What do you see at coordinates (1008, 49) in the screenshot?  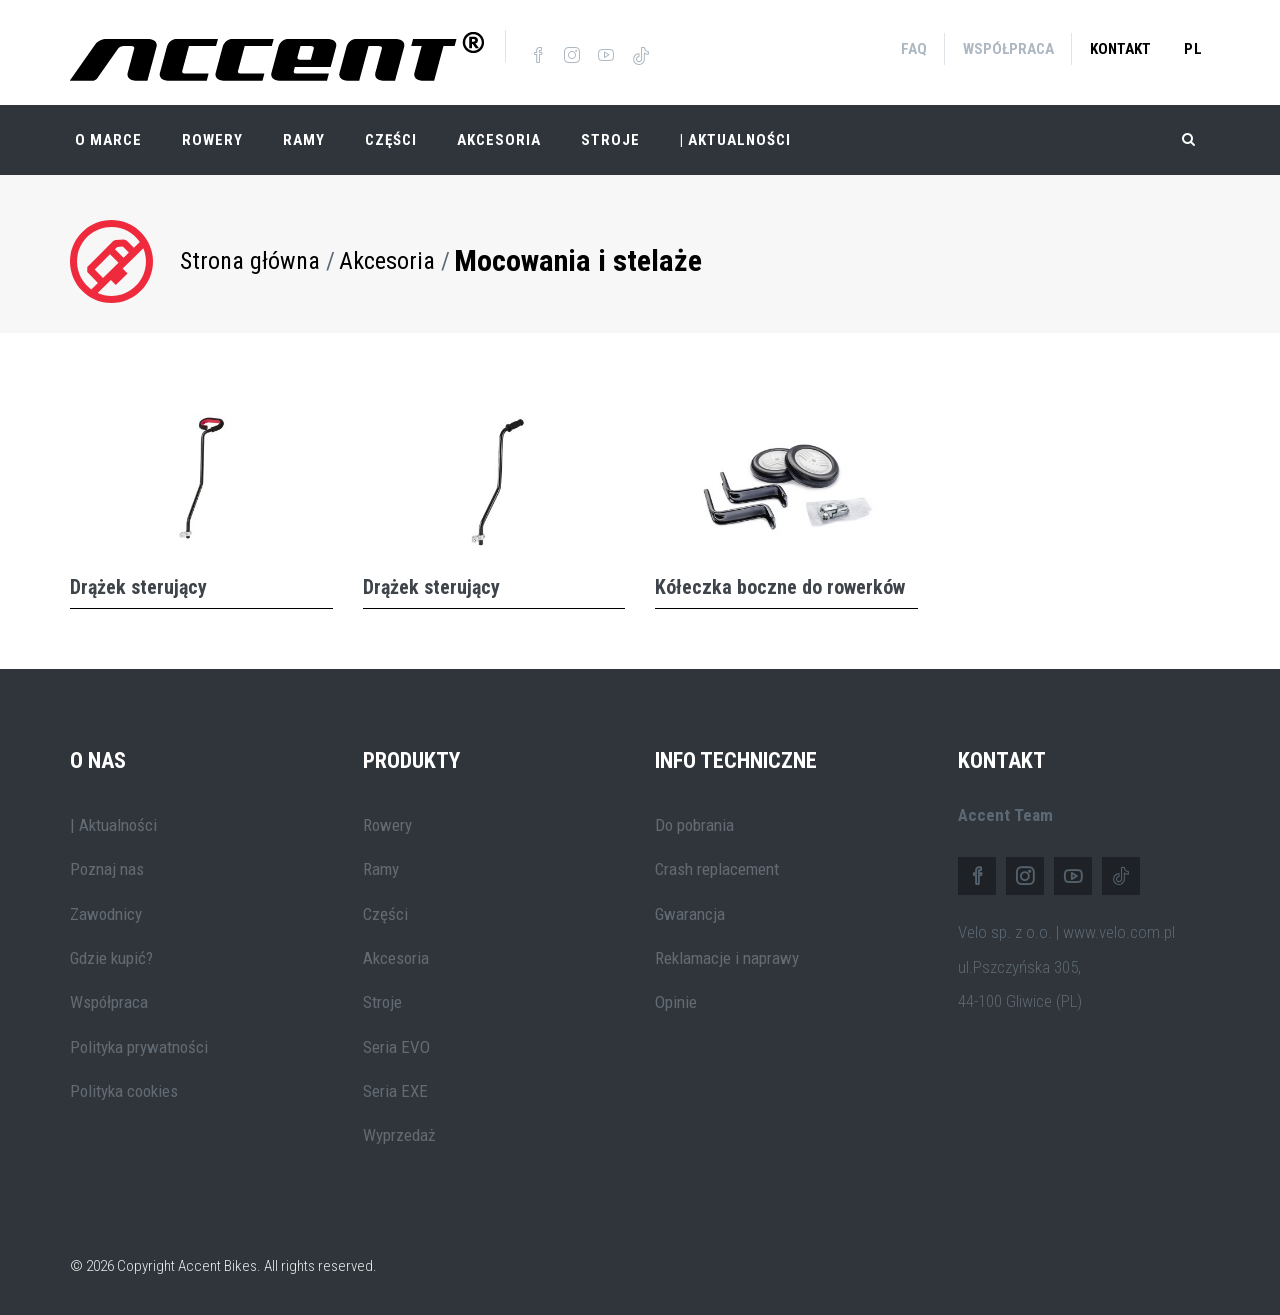 I see `Współpraca` at bounding box center [1008, 49].